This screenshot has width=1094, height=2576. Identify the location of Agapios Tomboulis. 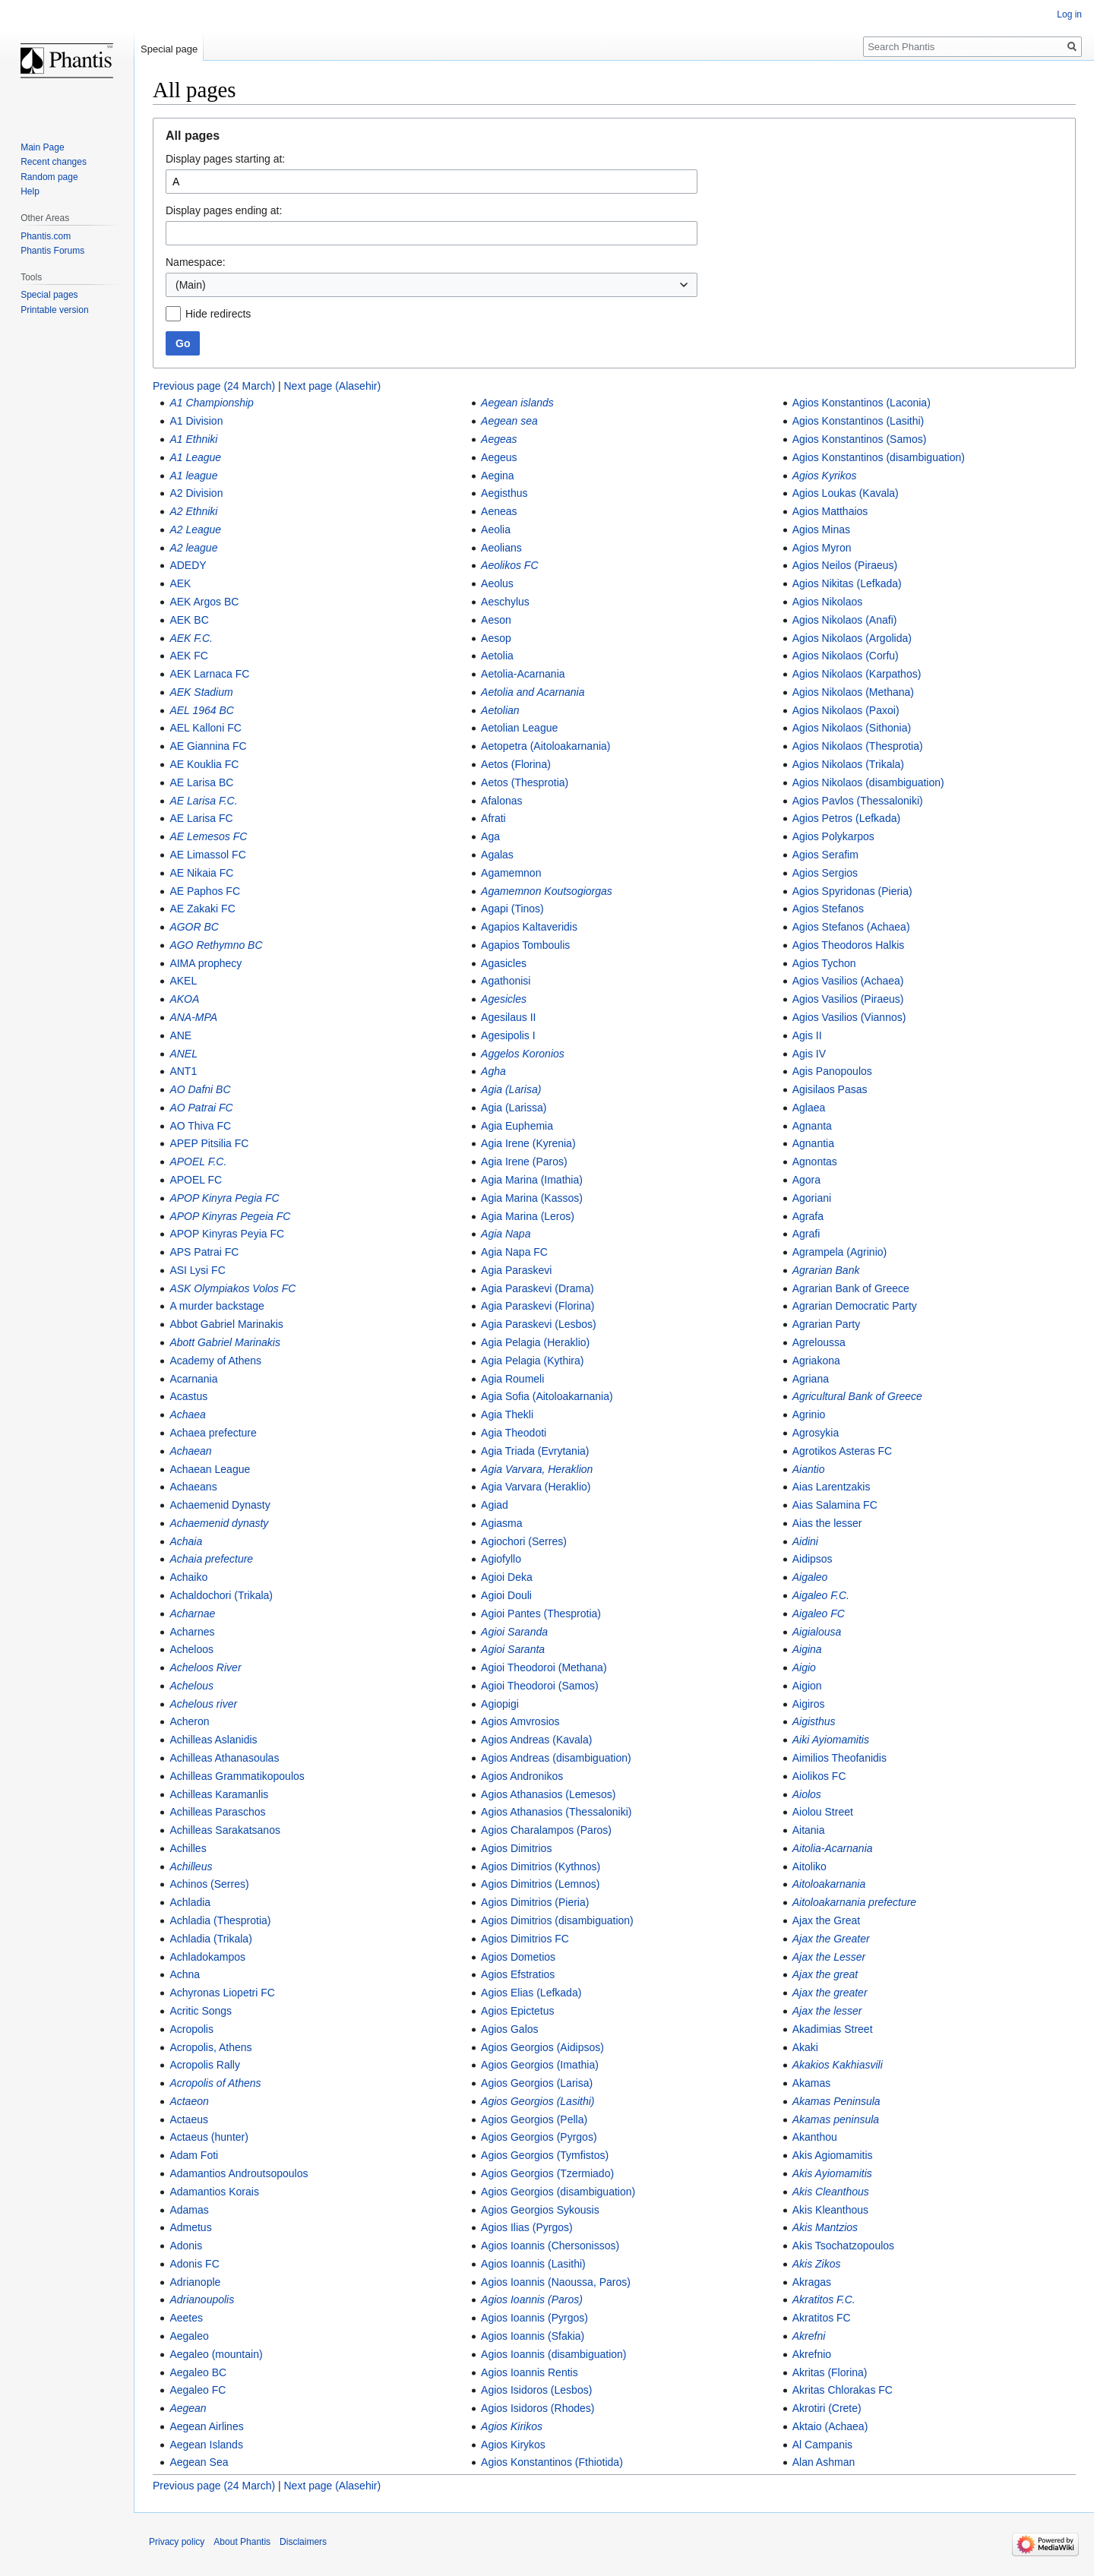
(525, 945).